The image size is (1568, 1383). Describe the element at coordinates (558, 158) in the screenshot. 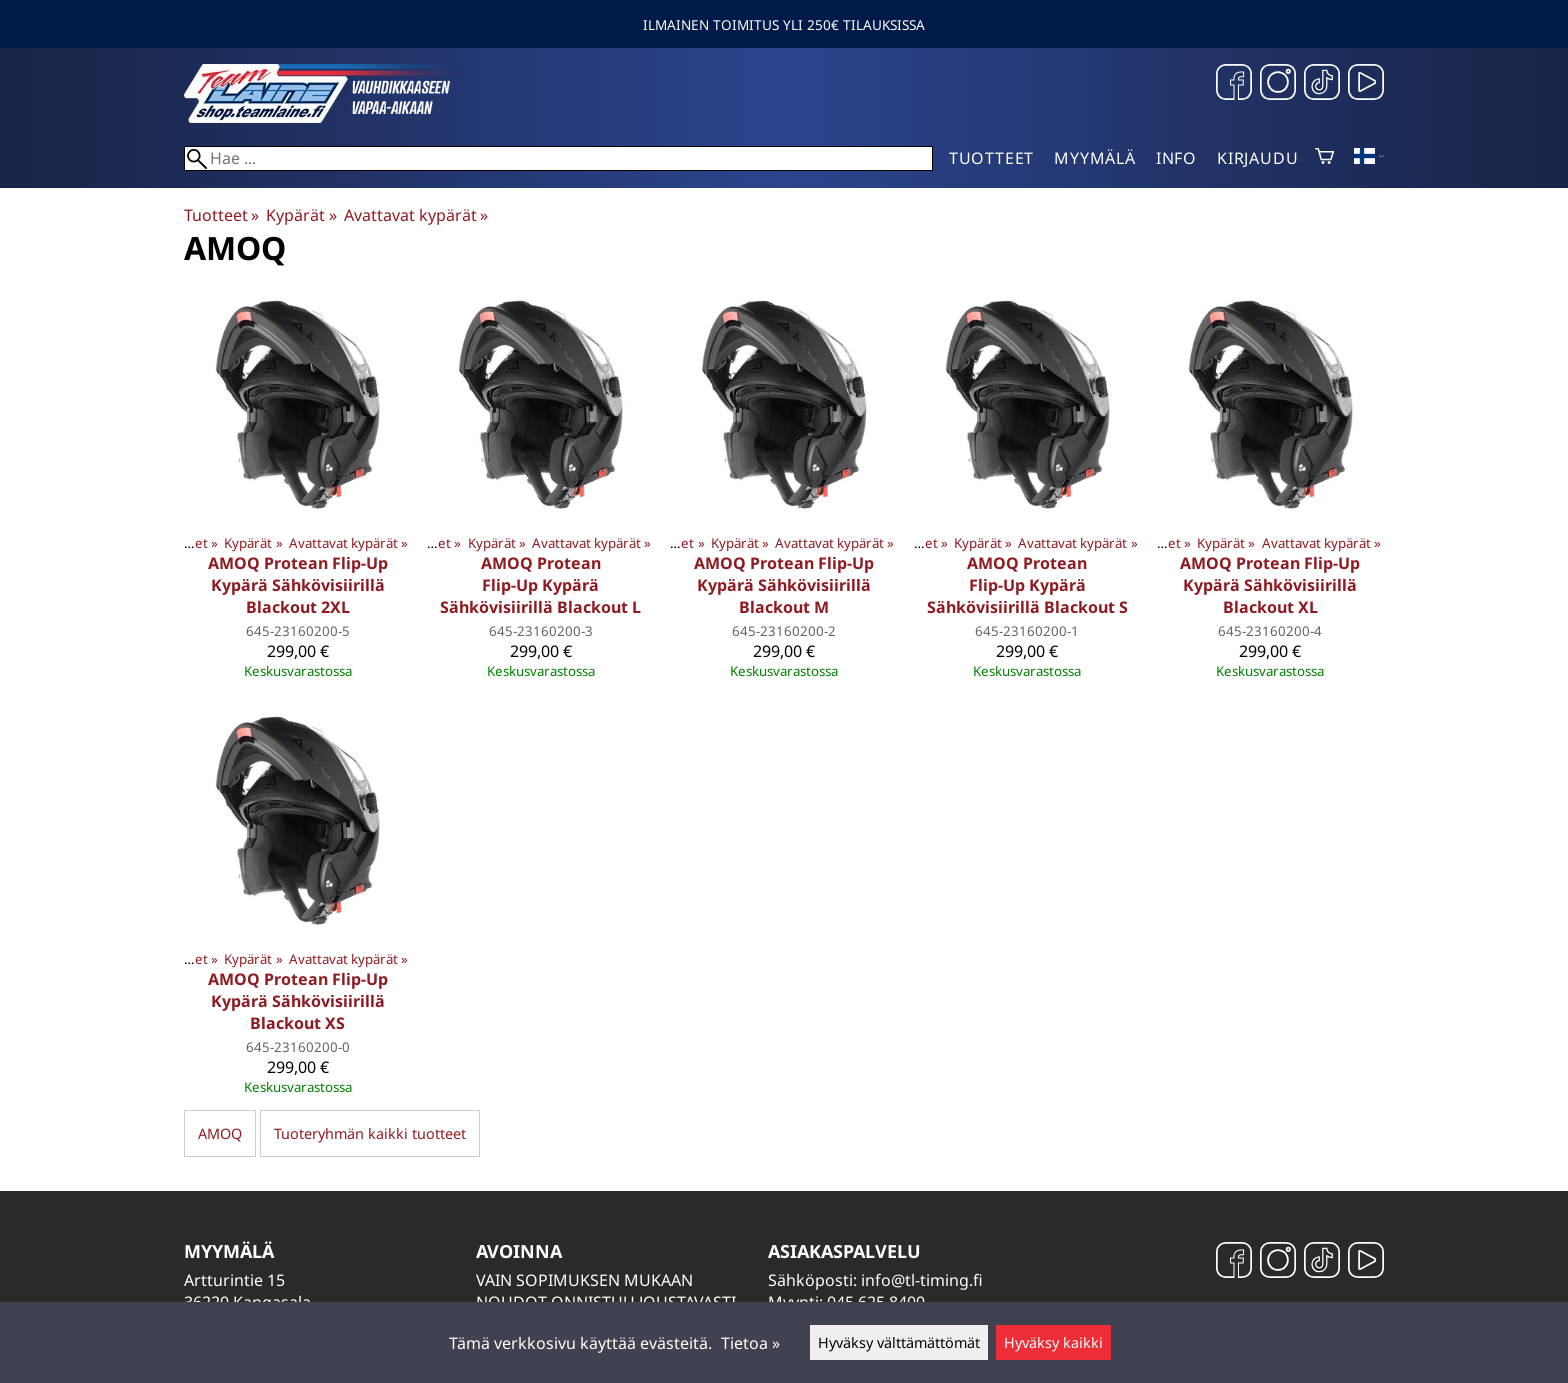

I see `[Hae]` at that location.